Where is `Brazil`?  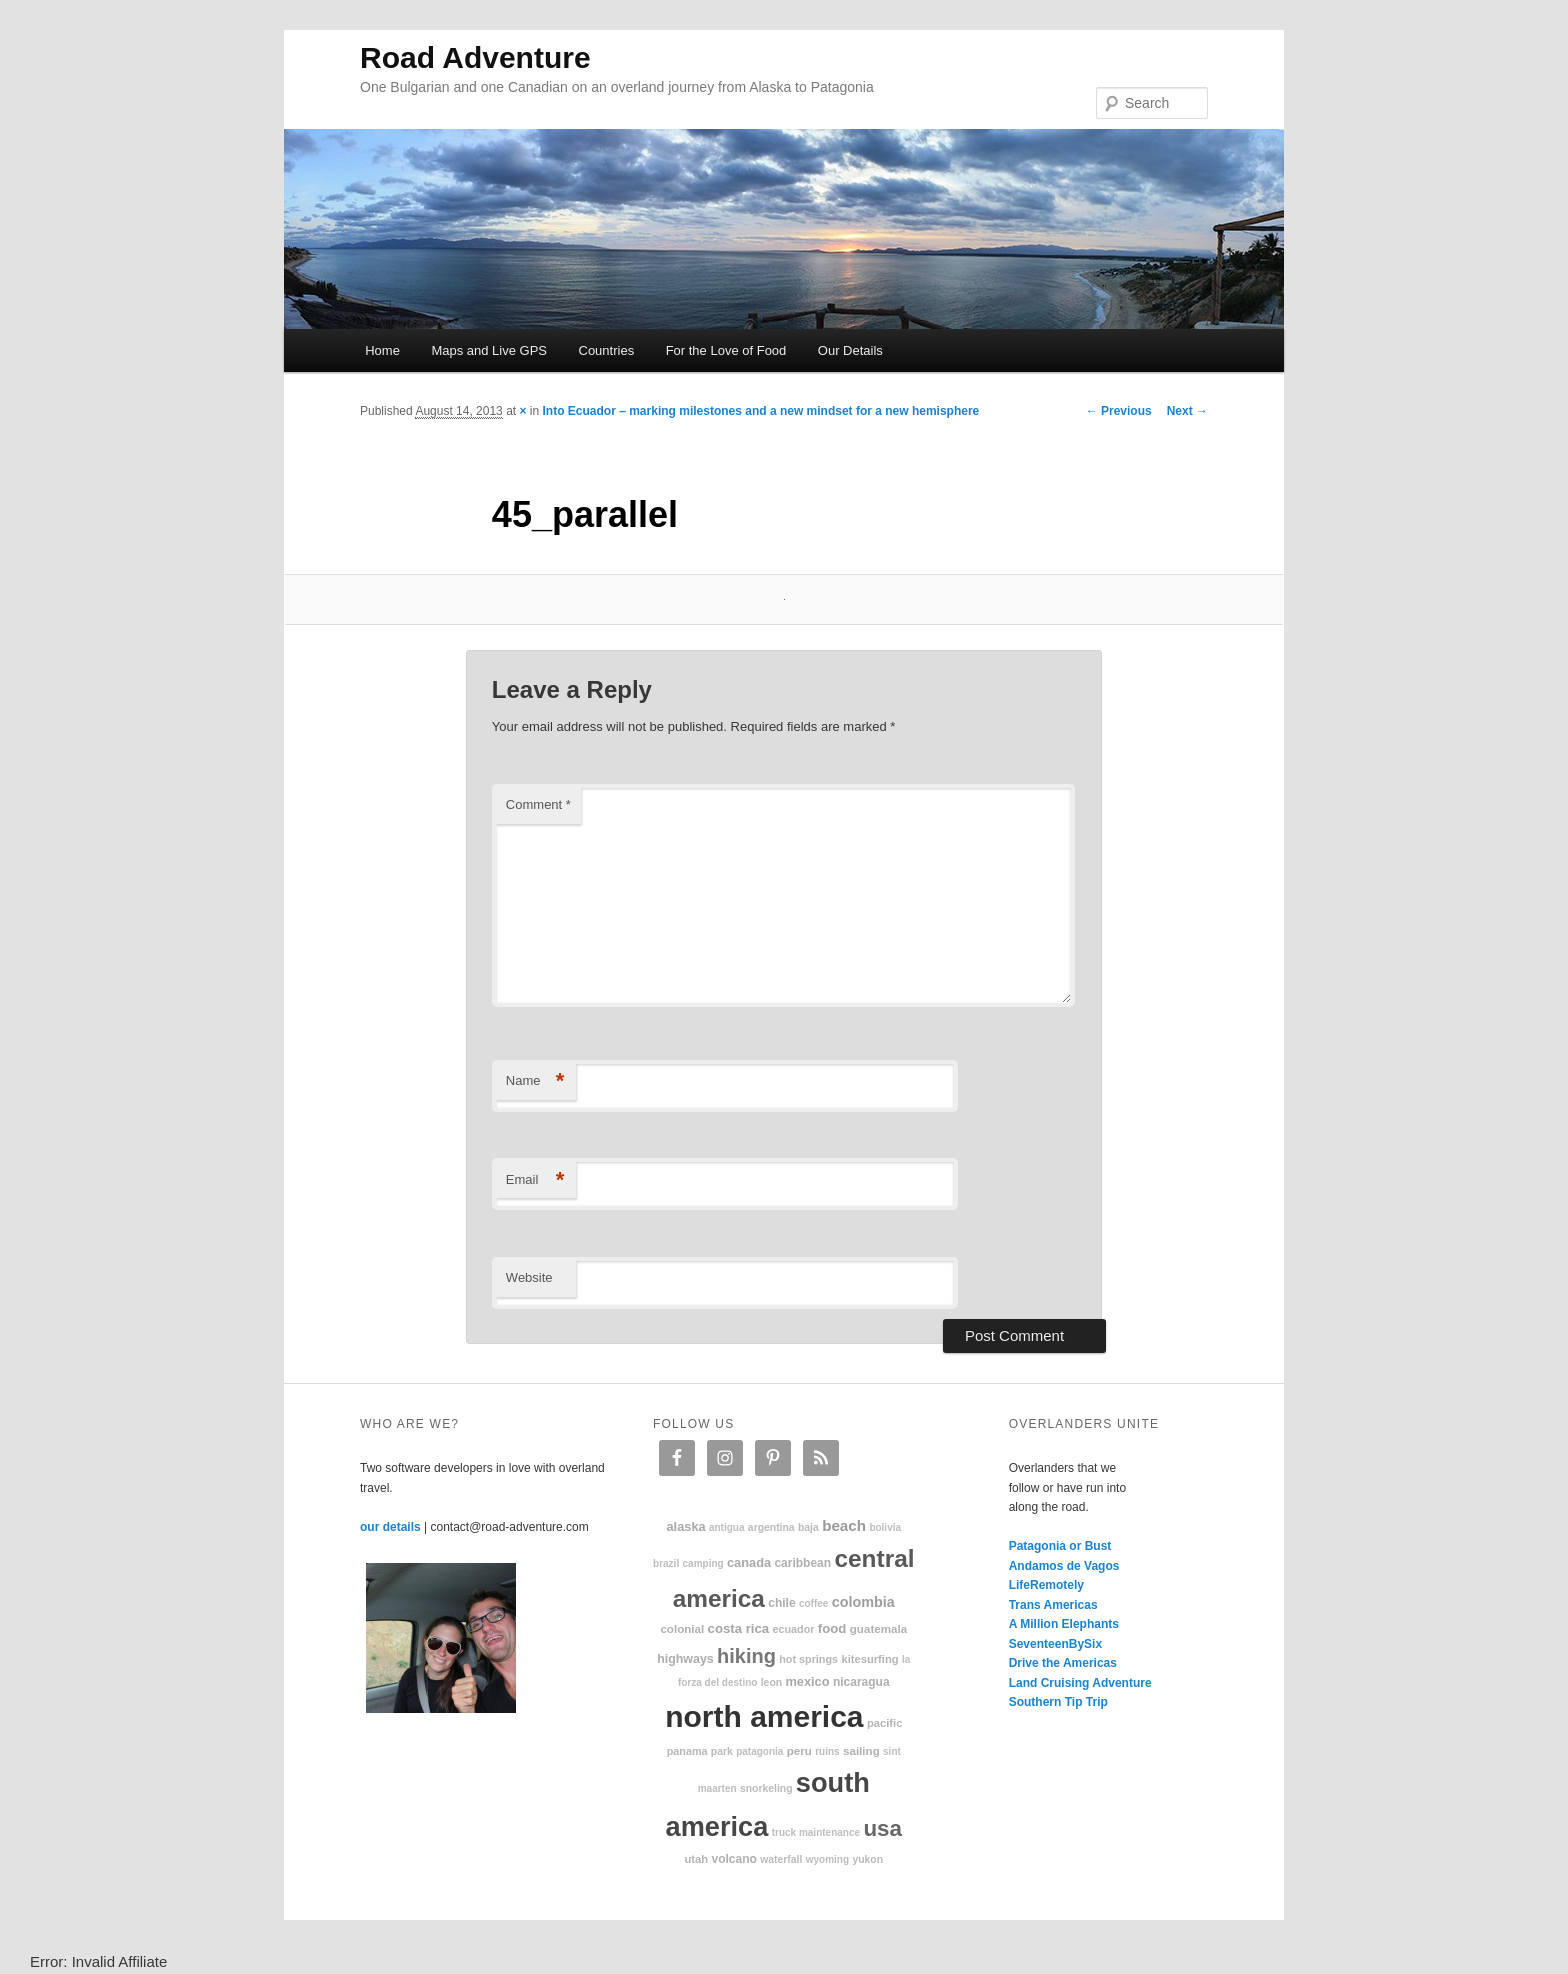 Brazil is located at coordinates (666, 1563).